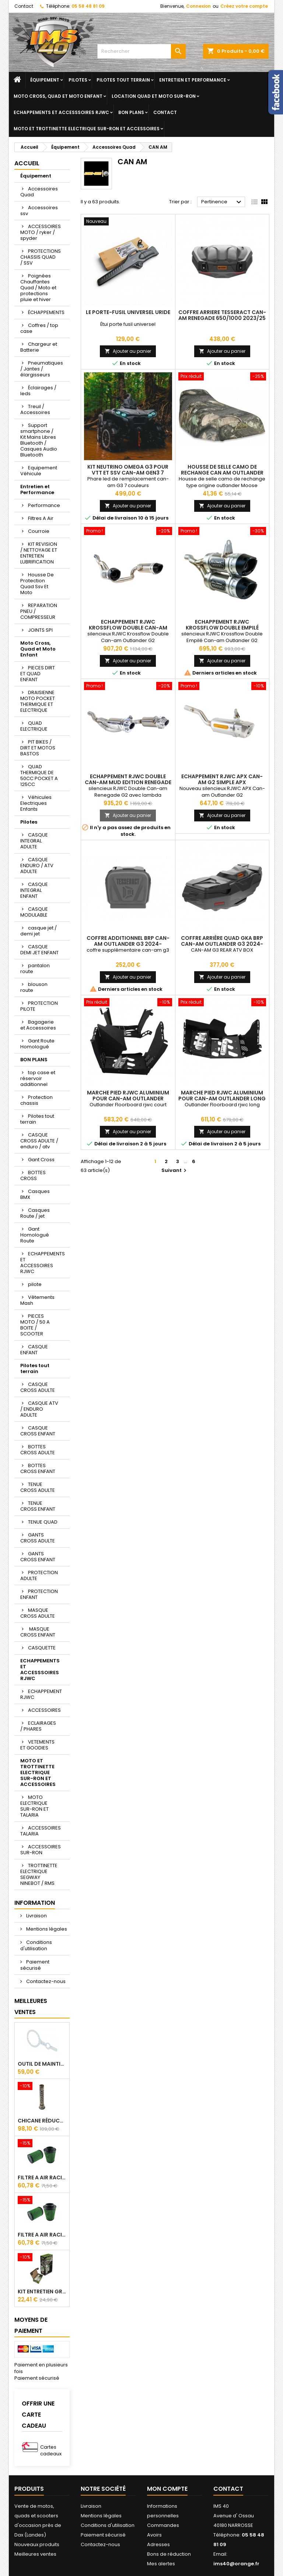 This screenshot has height=2576, width=283. Describe the element at coordinates (41, 1159) in the screenshot. I see `Gant Cross` at that location.